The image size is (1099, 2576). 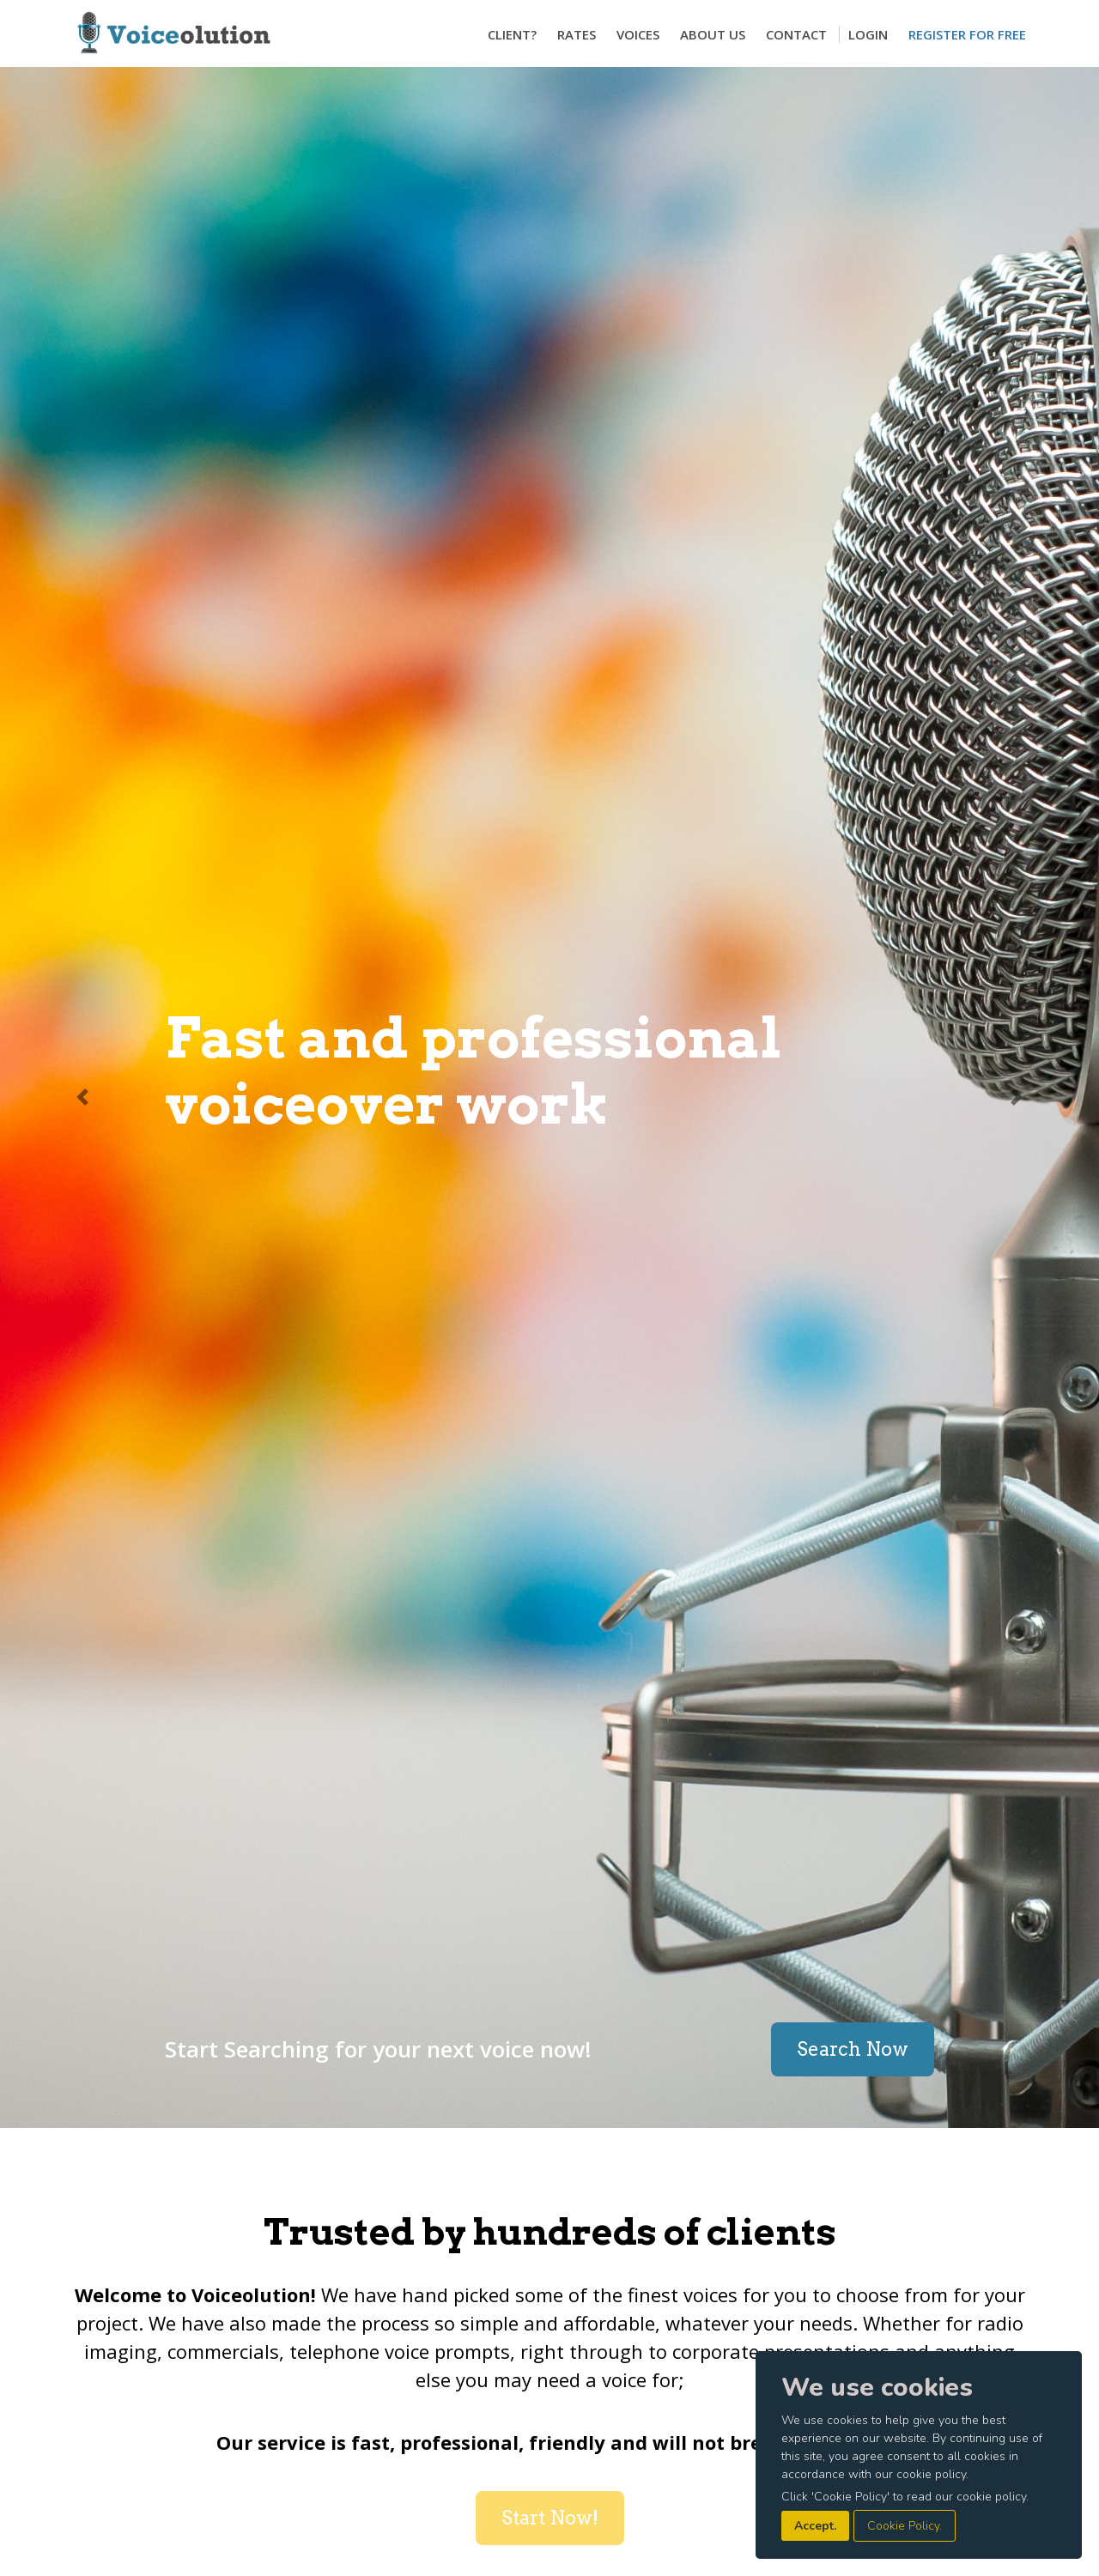 I want to click on About Us, so click(x=712, y=34).